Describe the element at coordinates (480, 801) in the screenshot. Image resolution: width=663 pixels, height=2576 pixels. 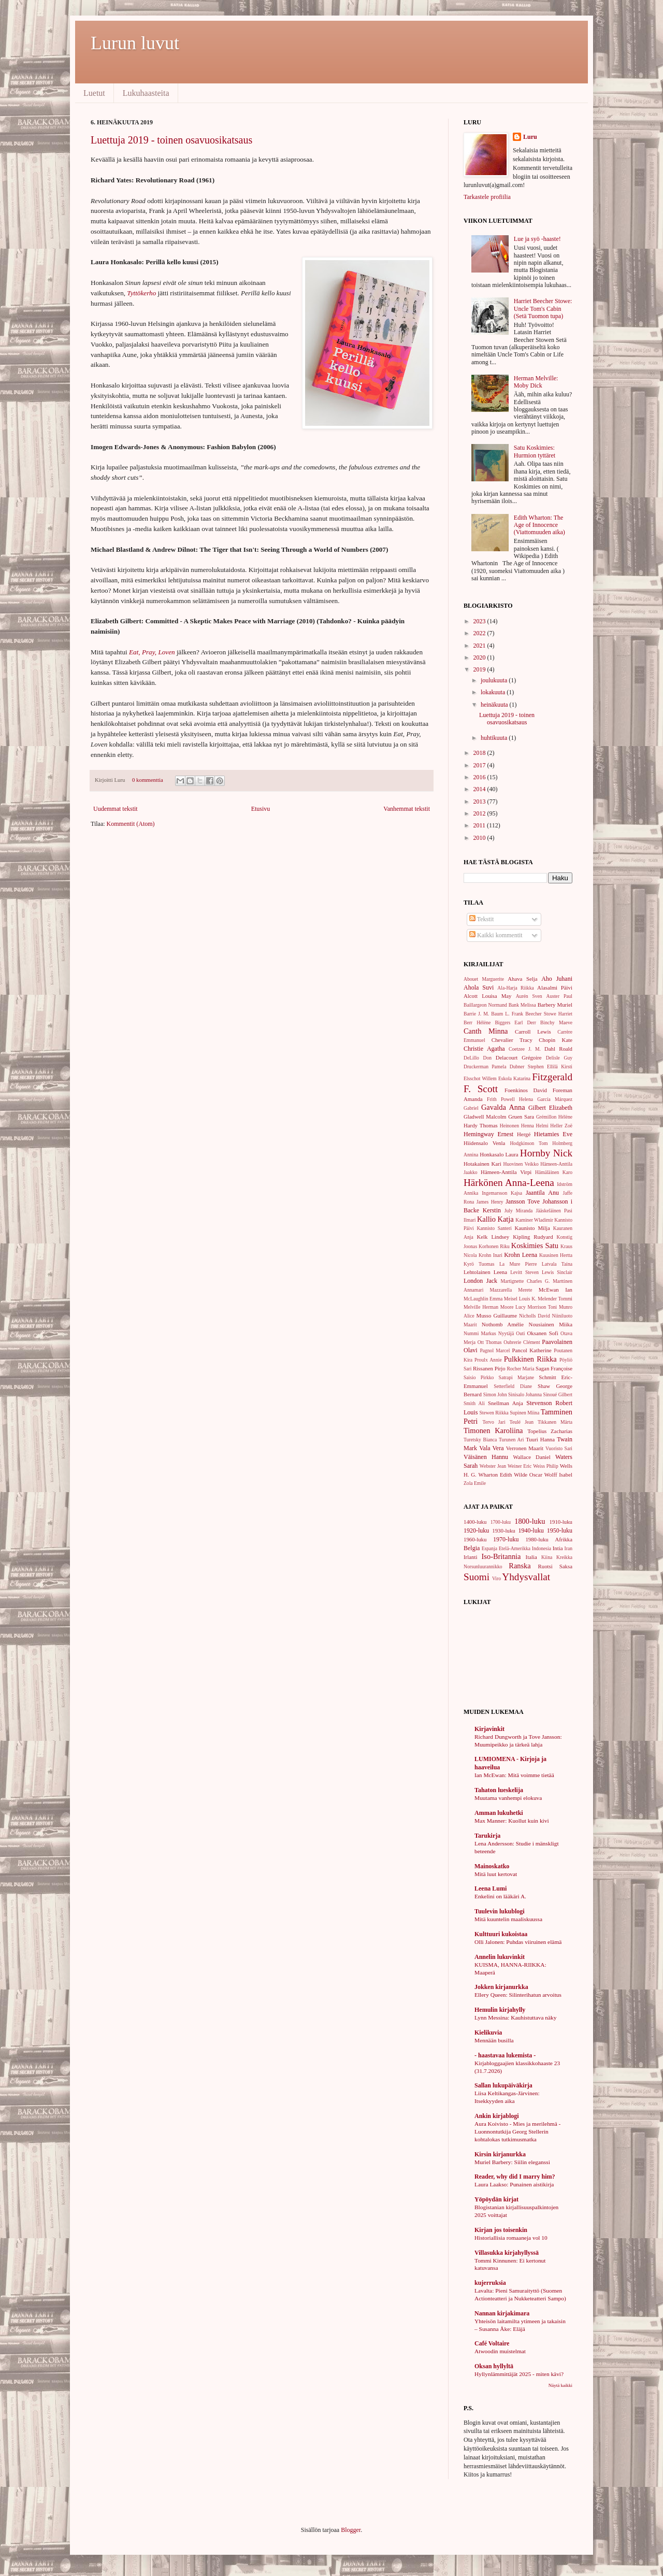
I see `2013` at that location.